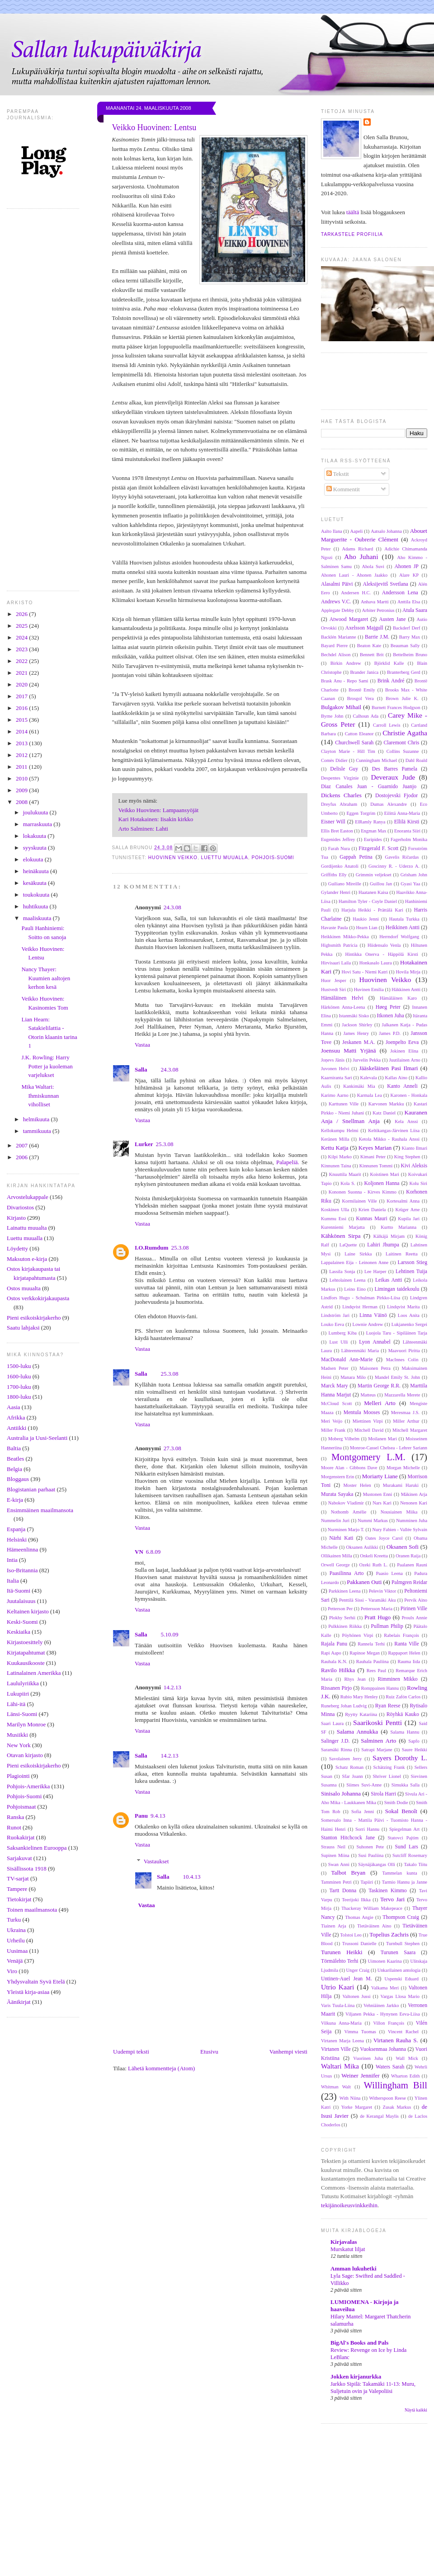  I want to click on Branterberg Gerd, so click(403, 672).